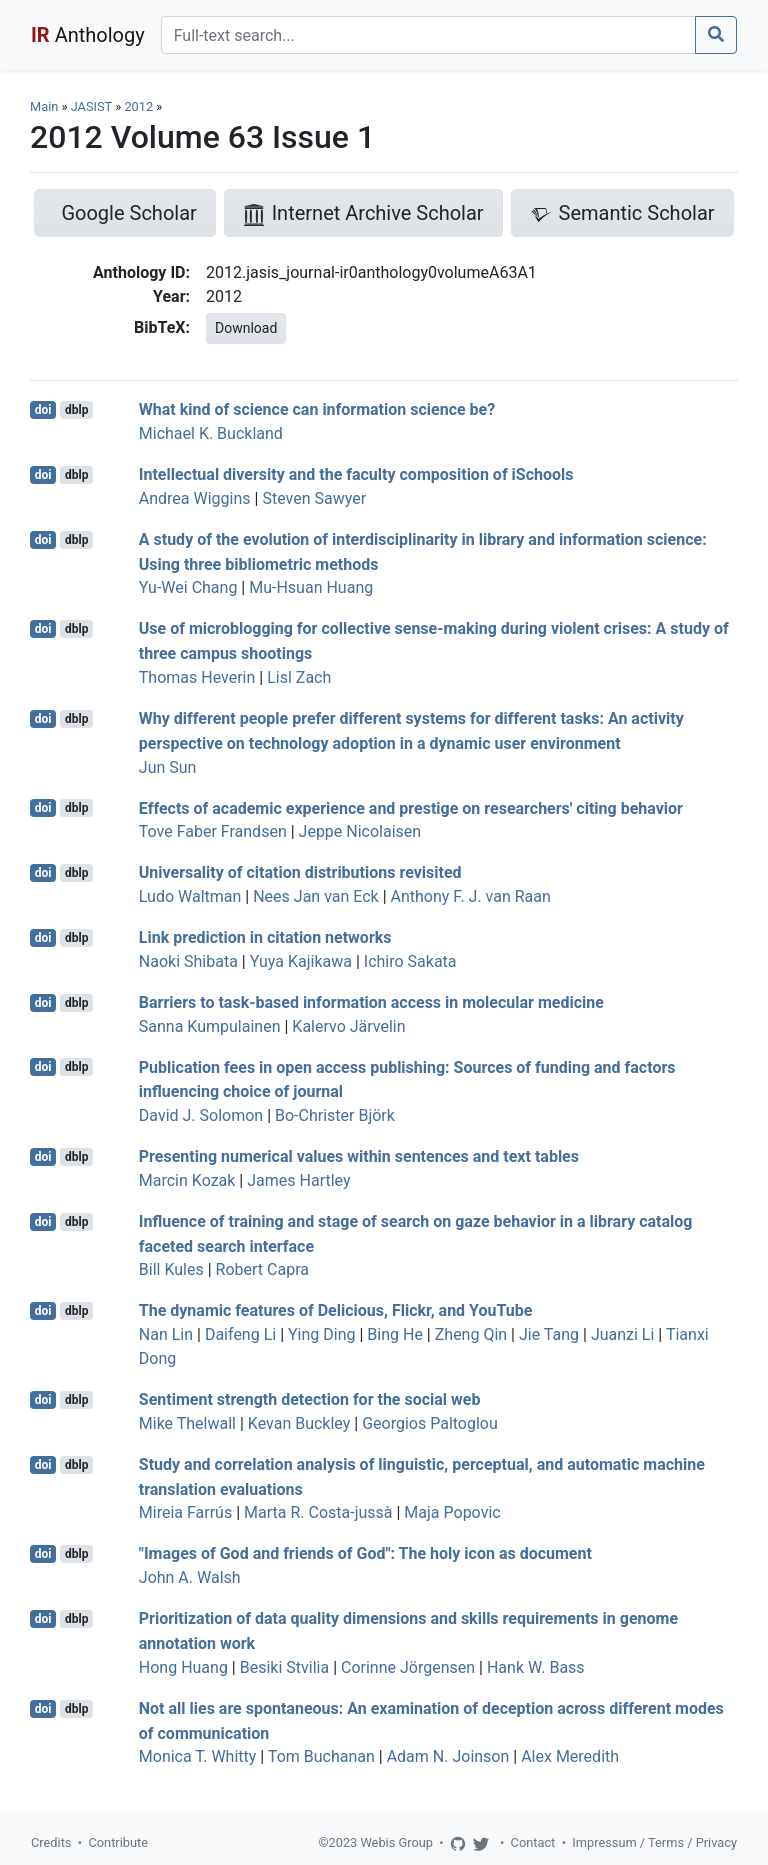  What do you see at coordinates (76, 410) in the screenshot?
I see `dblp` at bounding box center [76, 410].